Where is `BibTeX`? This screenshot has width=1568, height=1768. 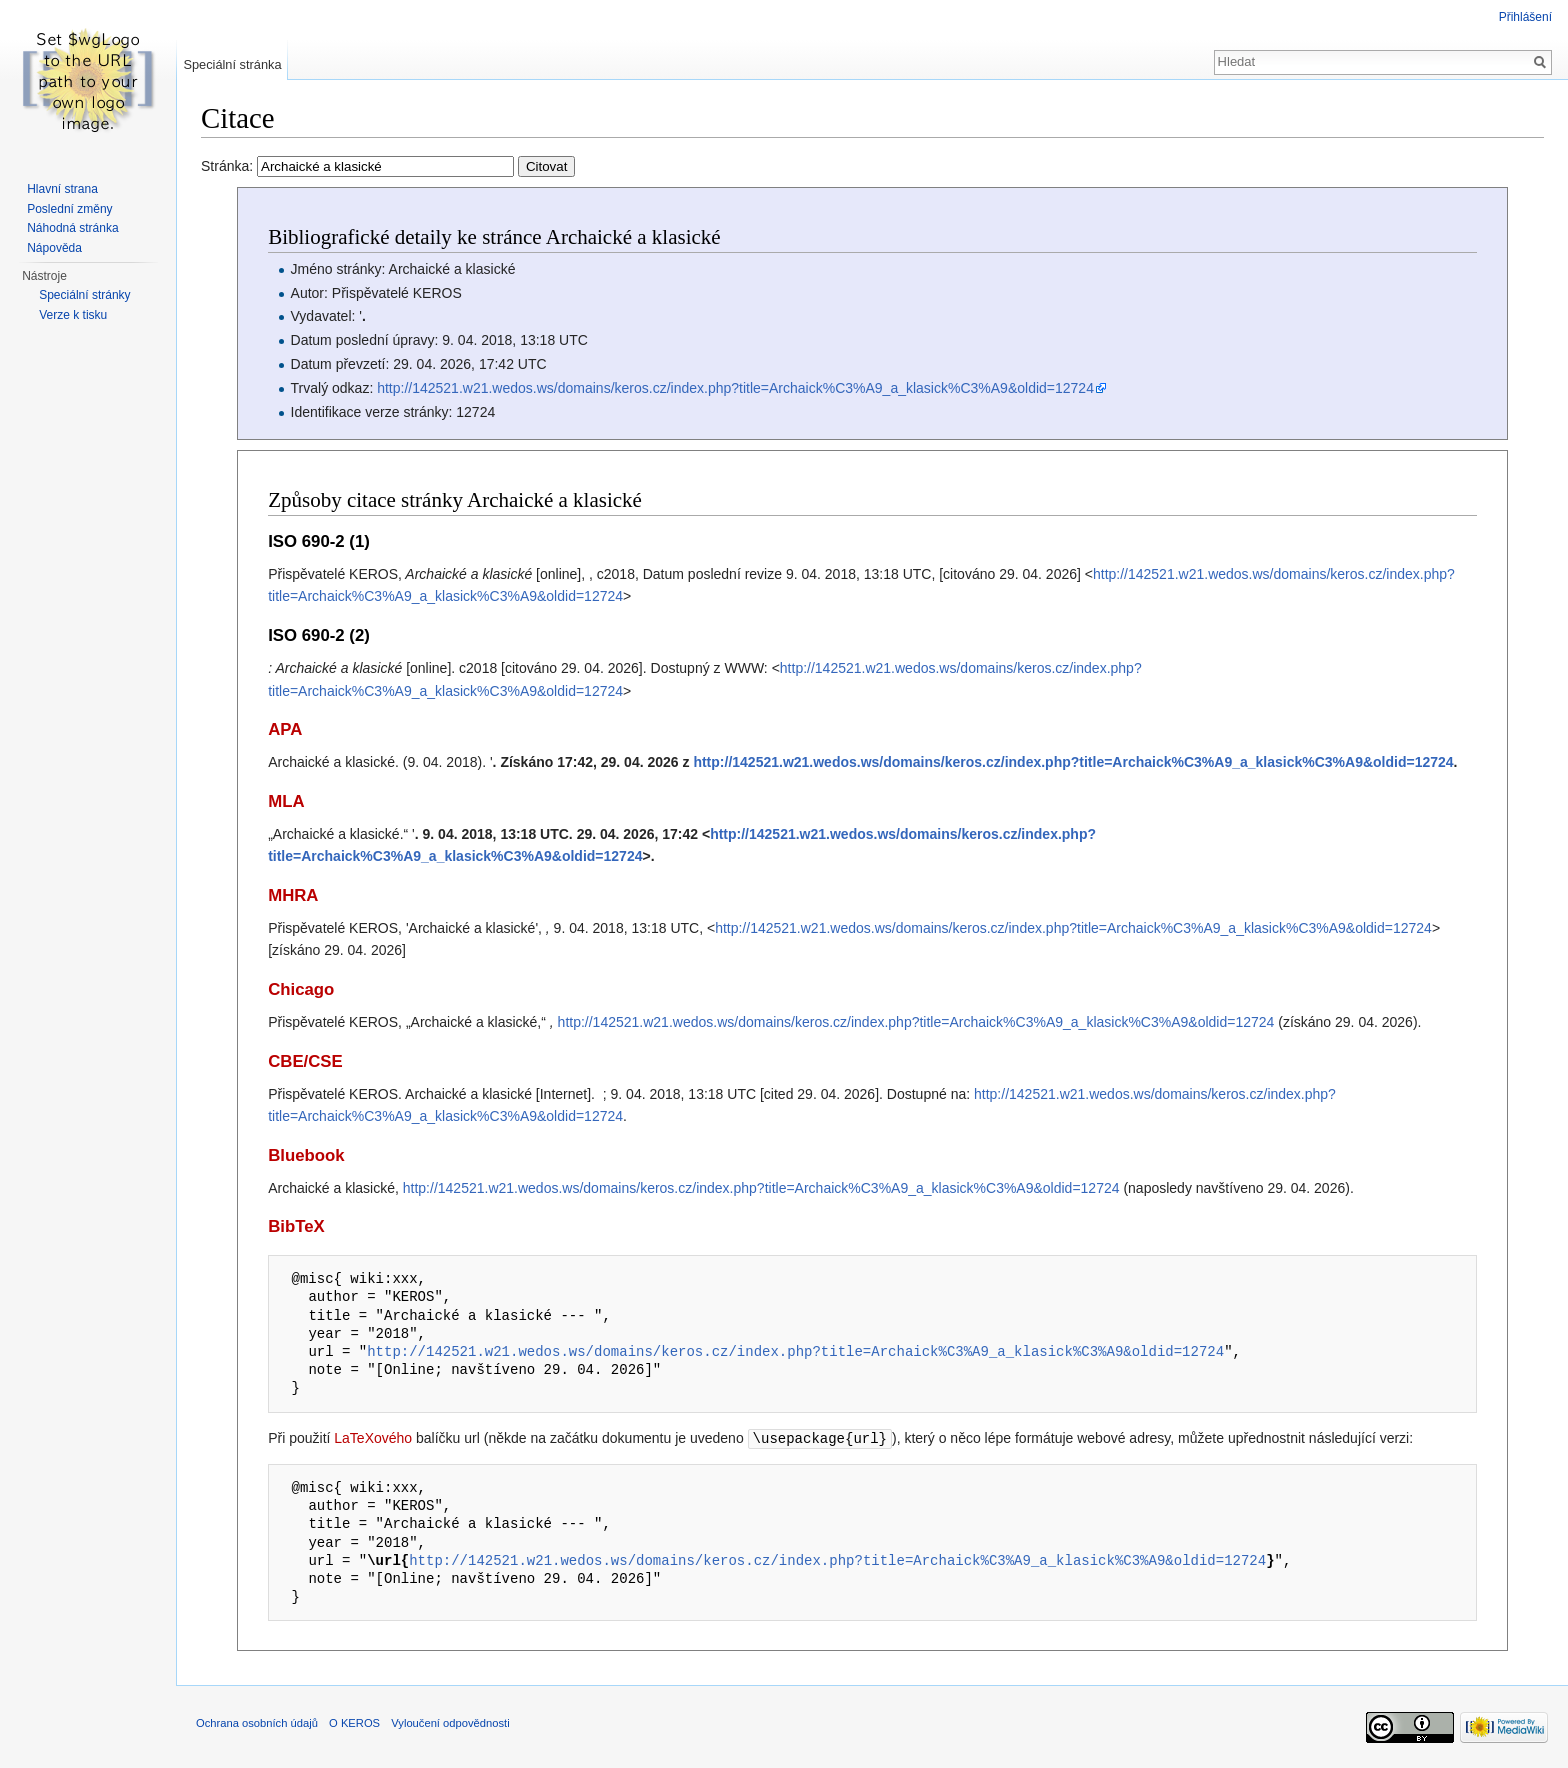
BibTeX is located at coordinates (296, 1226).